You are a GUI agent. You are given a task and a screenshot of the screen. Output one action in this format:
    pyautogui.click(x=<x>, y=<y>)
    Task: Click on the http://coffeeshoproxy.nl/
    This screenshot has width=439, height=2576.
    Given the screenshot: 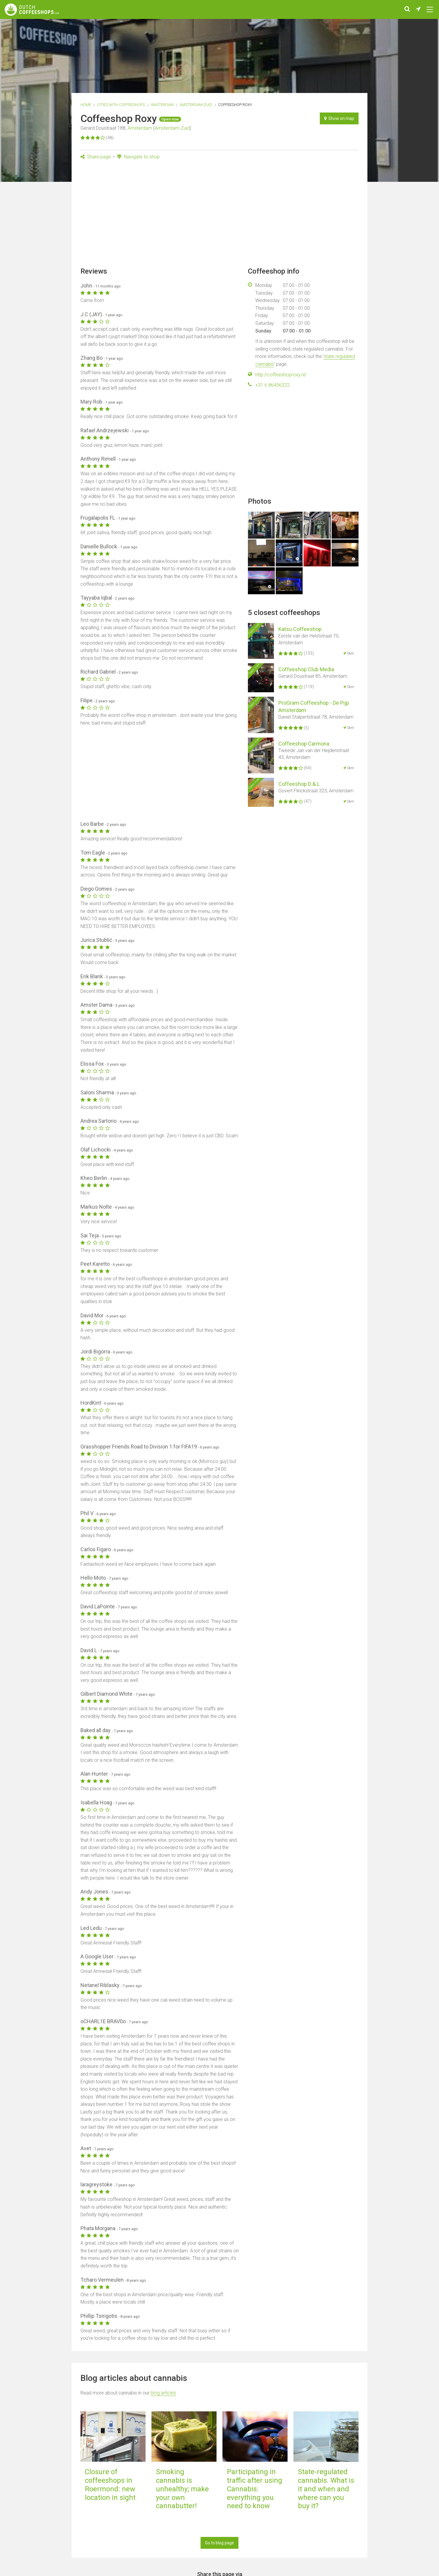 What is the action you would take?
    pyautogui.click(x=280, y=375)
    